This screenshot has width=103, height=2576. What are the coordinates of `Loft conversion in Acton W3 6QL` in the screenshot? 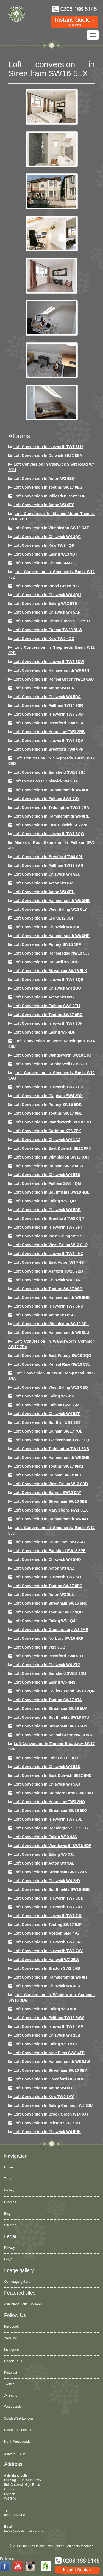 It's located at (44, 2088).